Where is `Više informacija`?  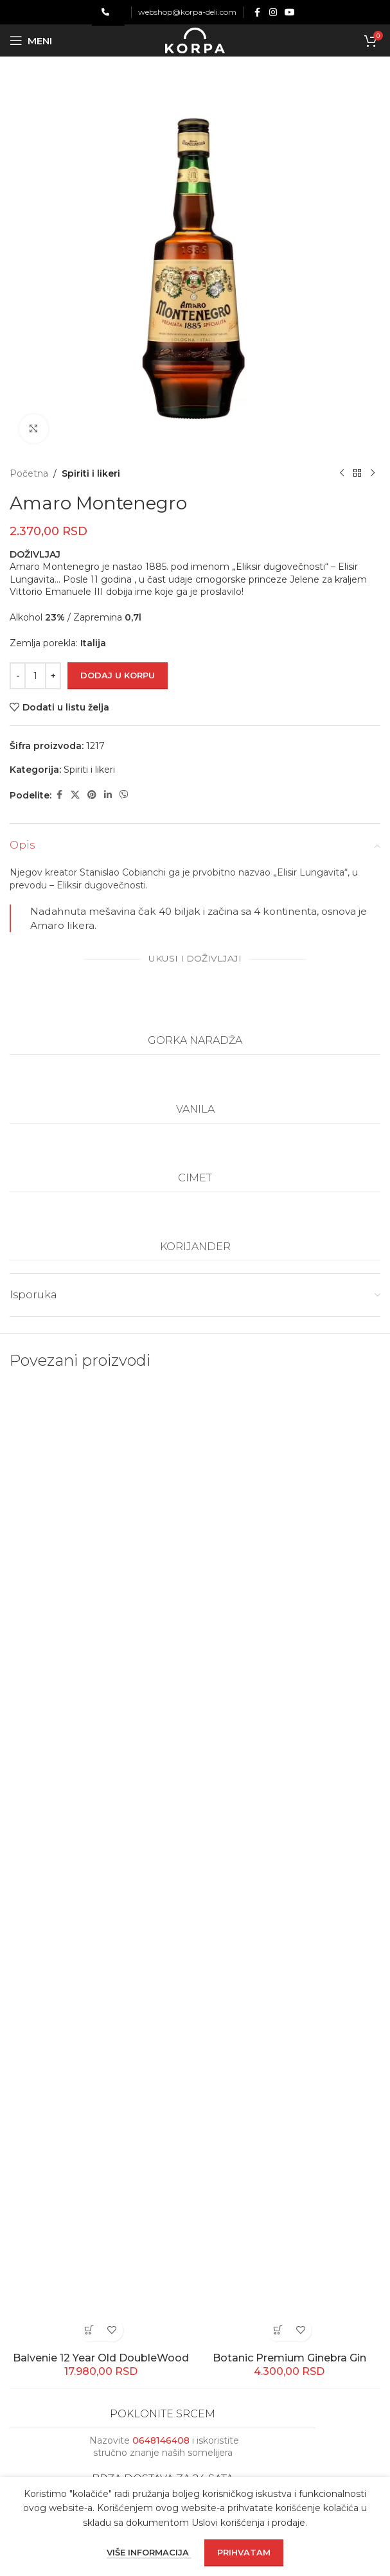
Više informacija is located at coordinates (149, 2552).